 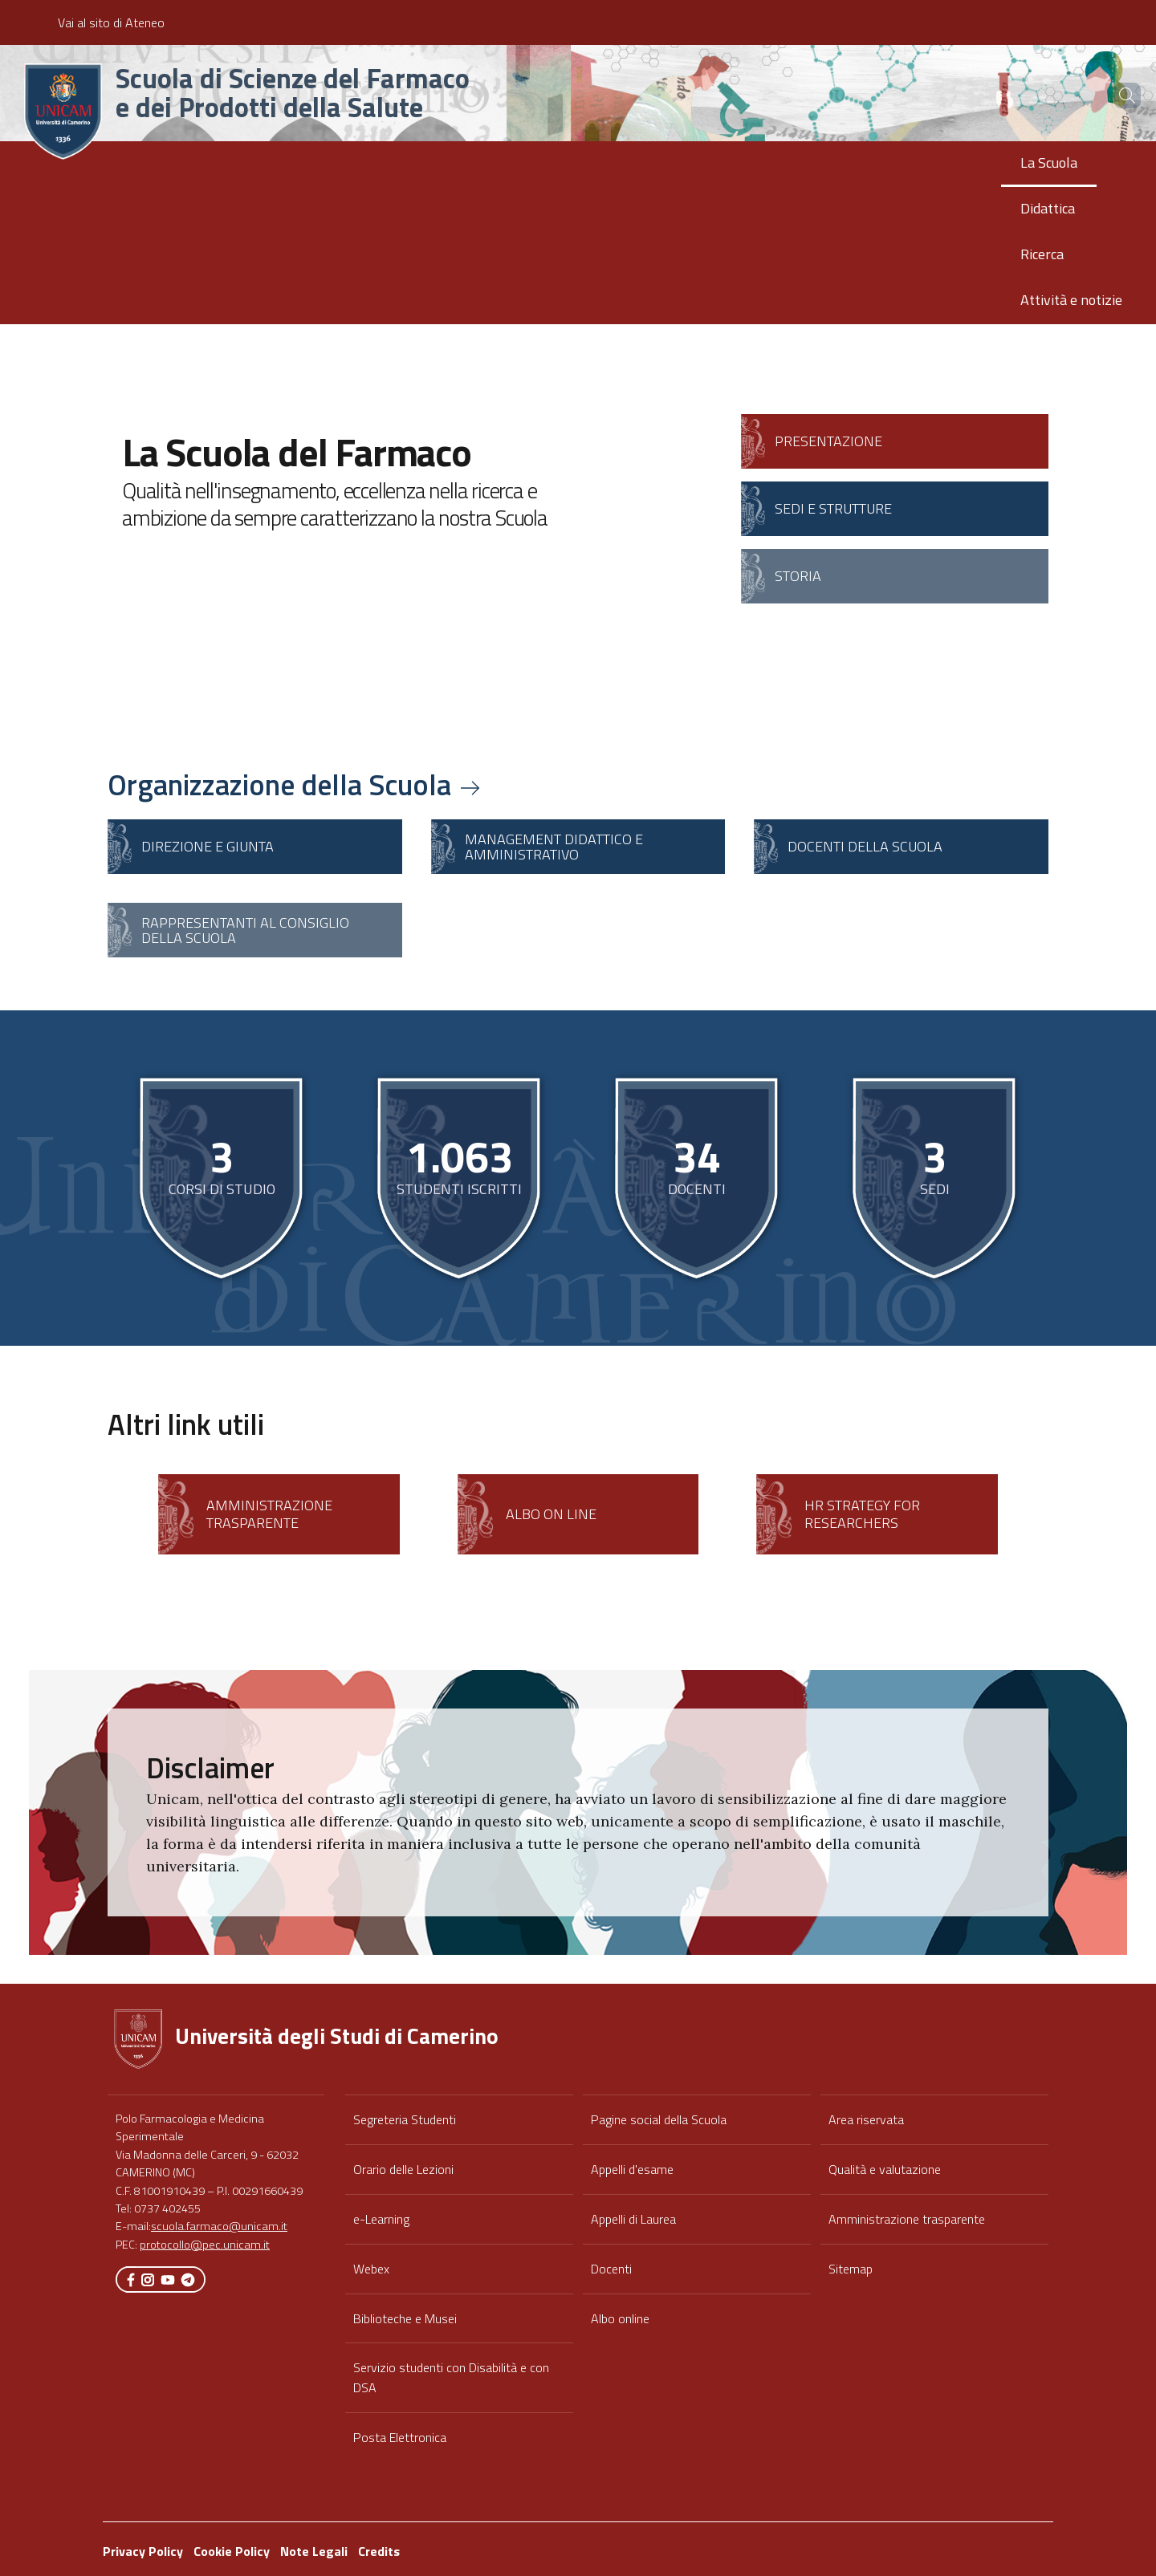 I want to click on scuola.farmaco@unicam.it, so click(x=219, y=2226).